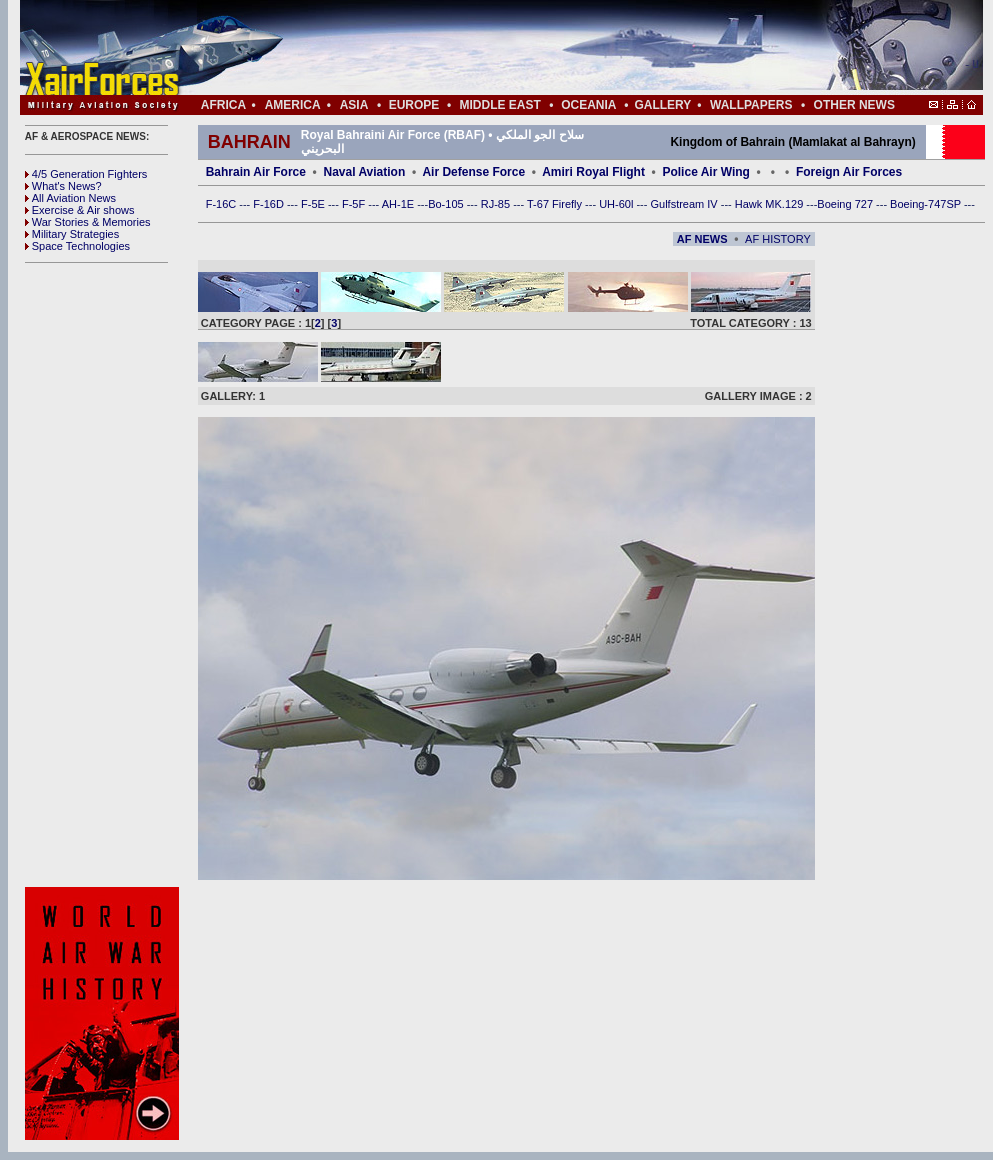  I want to click on F-5F, so click(355, 204).